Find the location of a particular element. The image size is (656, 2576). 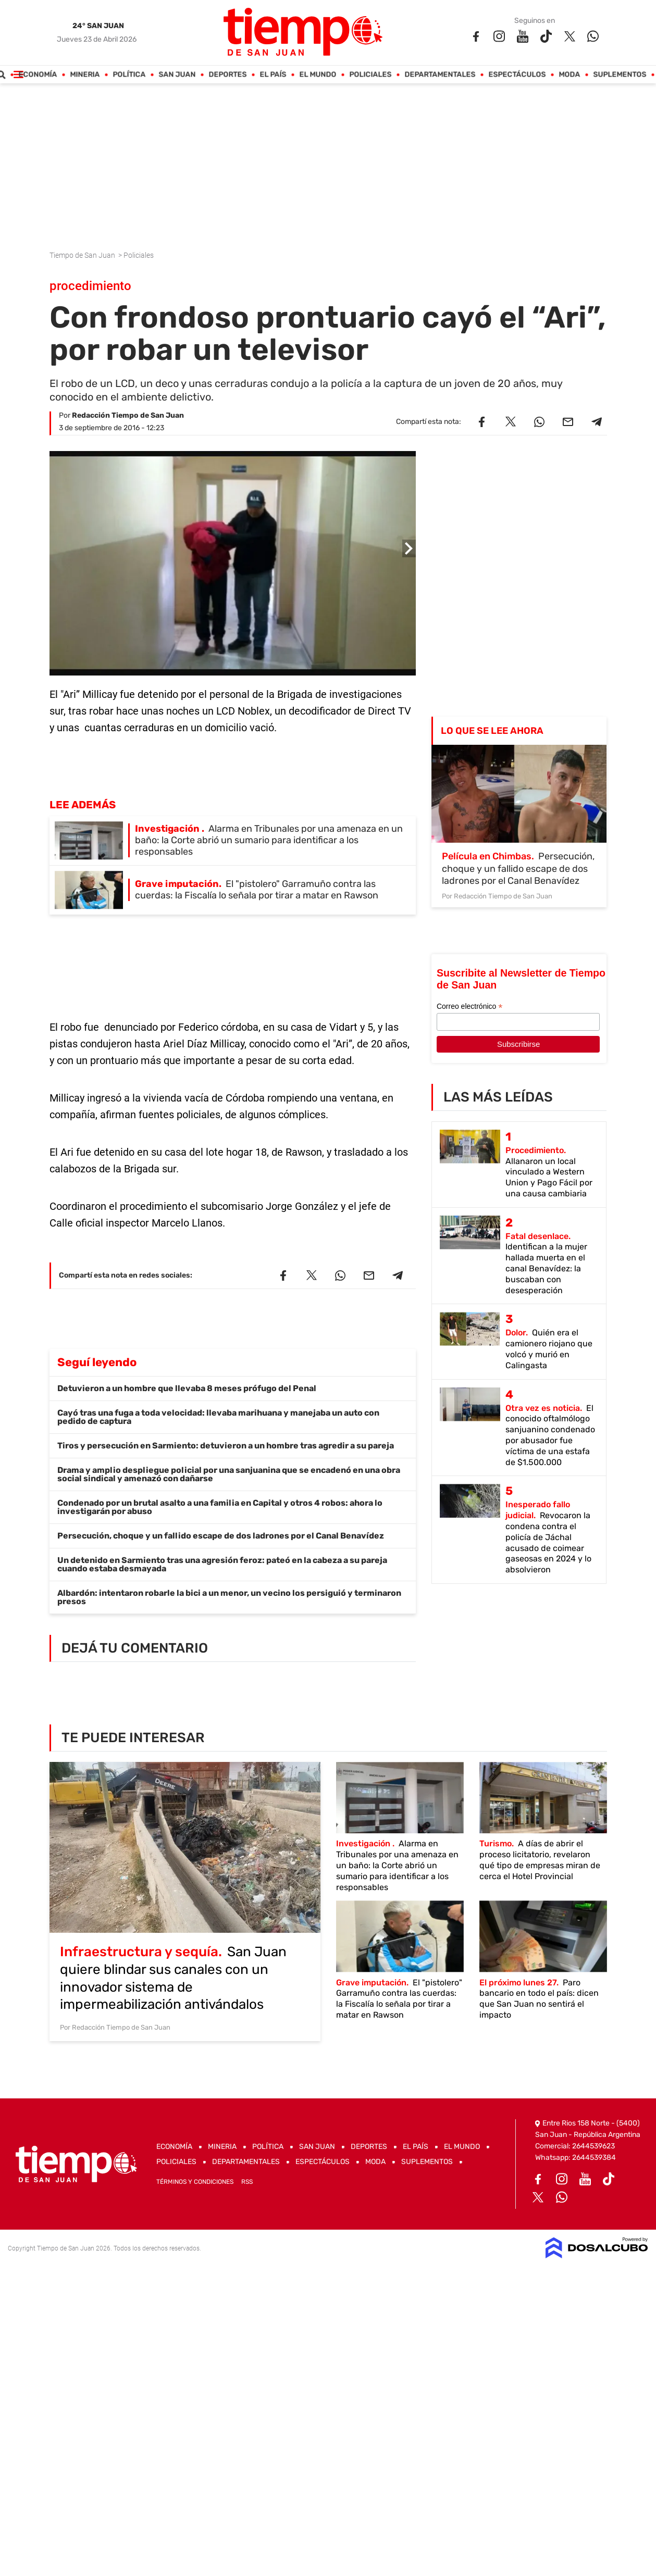

San Juan is located at coordinates (176, 74).